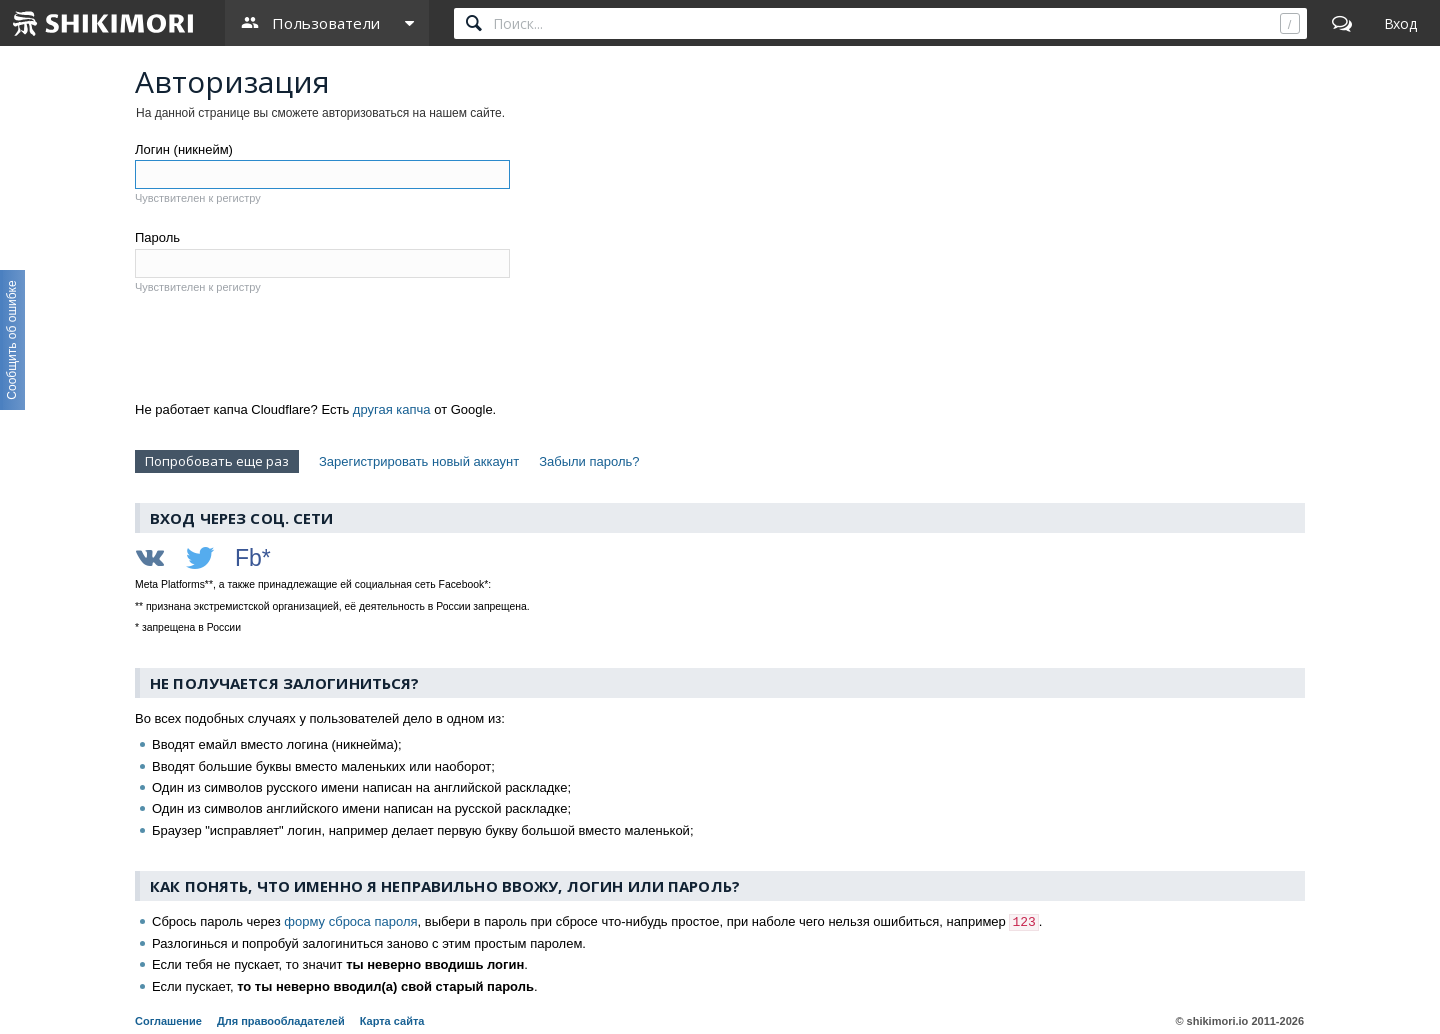  I want to click on Зарегистрировать новый аккаунт, so click(419, 461).